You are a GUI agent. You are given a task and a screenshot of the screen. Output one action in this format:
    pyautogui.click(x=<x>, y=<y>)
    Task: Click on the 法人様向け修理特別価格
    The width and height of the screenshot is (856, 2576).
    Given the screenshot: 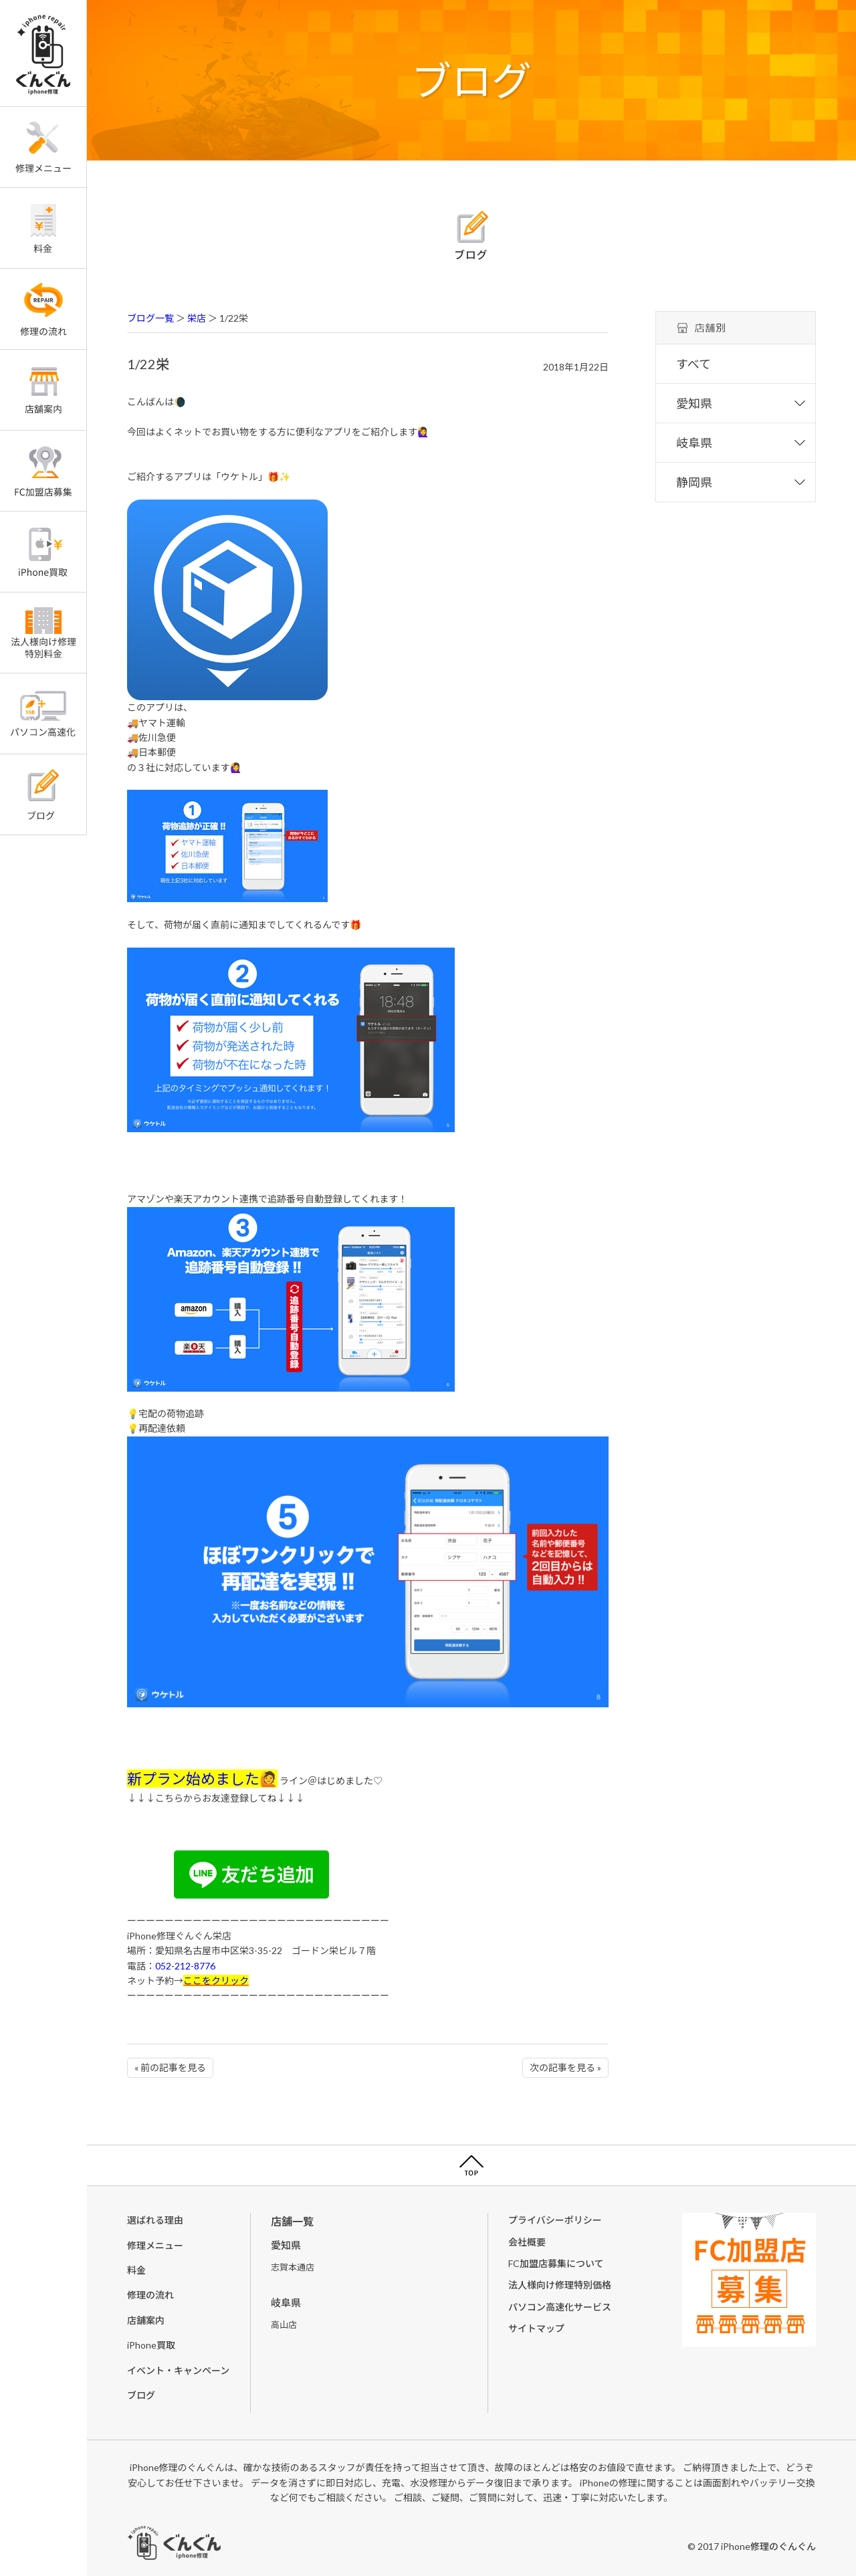 What is the action you would take?
    pyautogui.click(x=559, y=2284)
    